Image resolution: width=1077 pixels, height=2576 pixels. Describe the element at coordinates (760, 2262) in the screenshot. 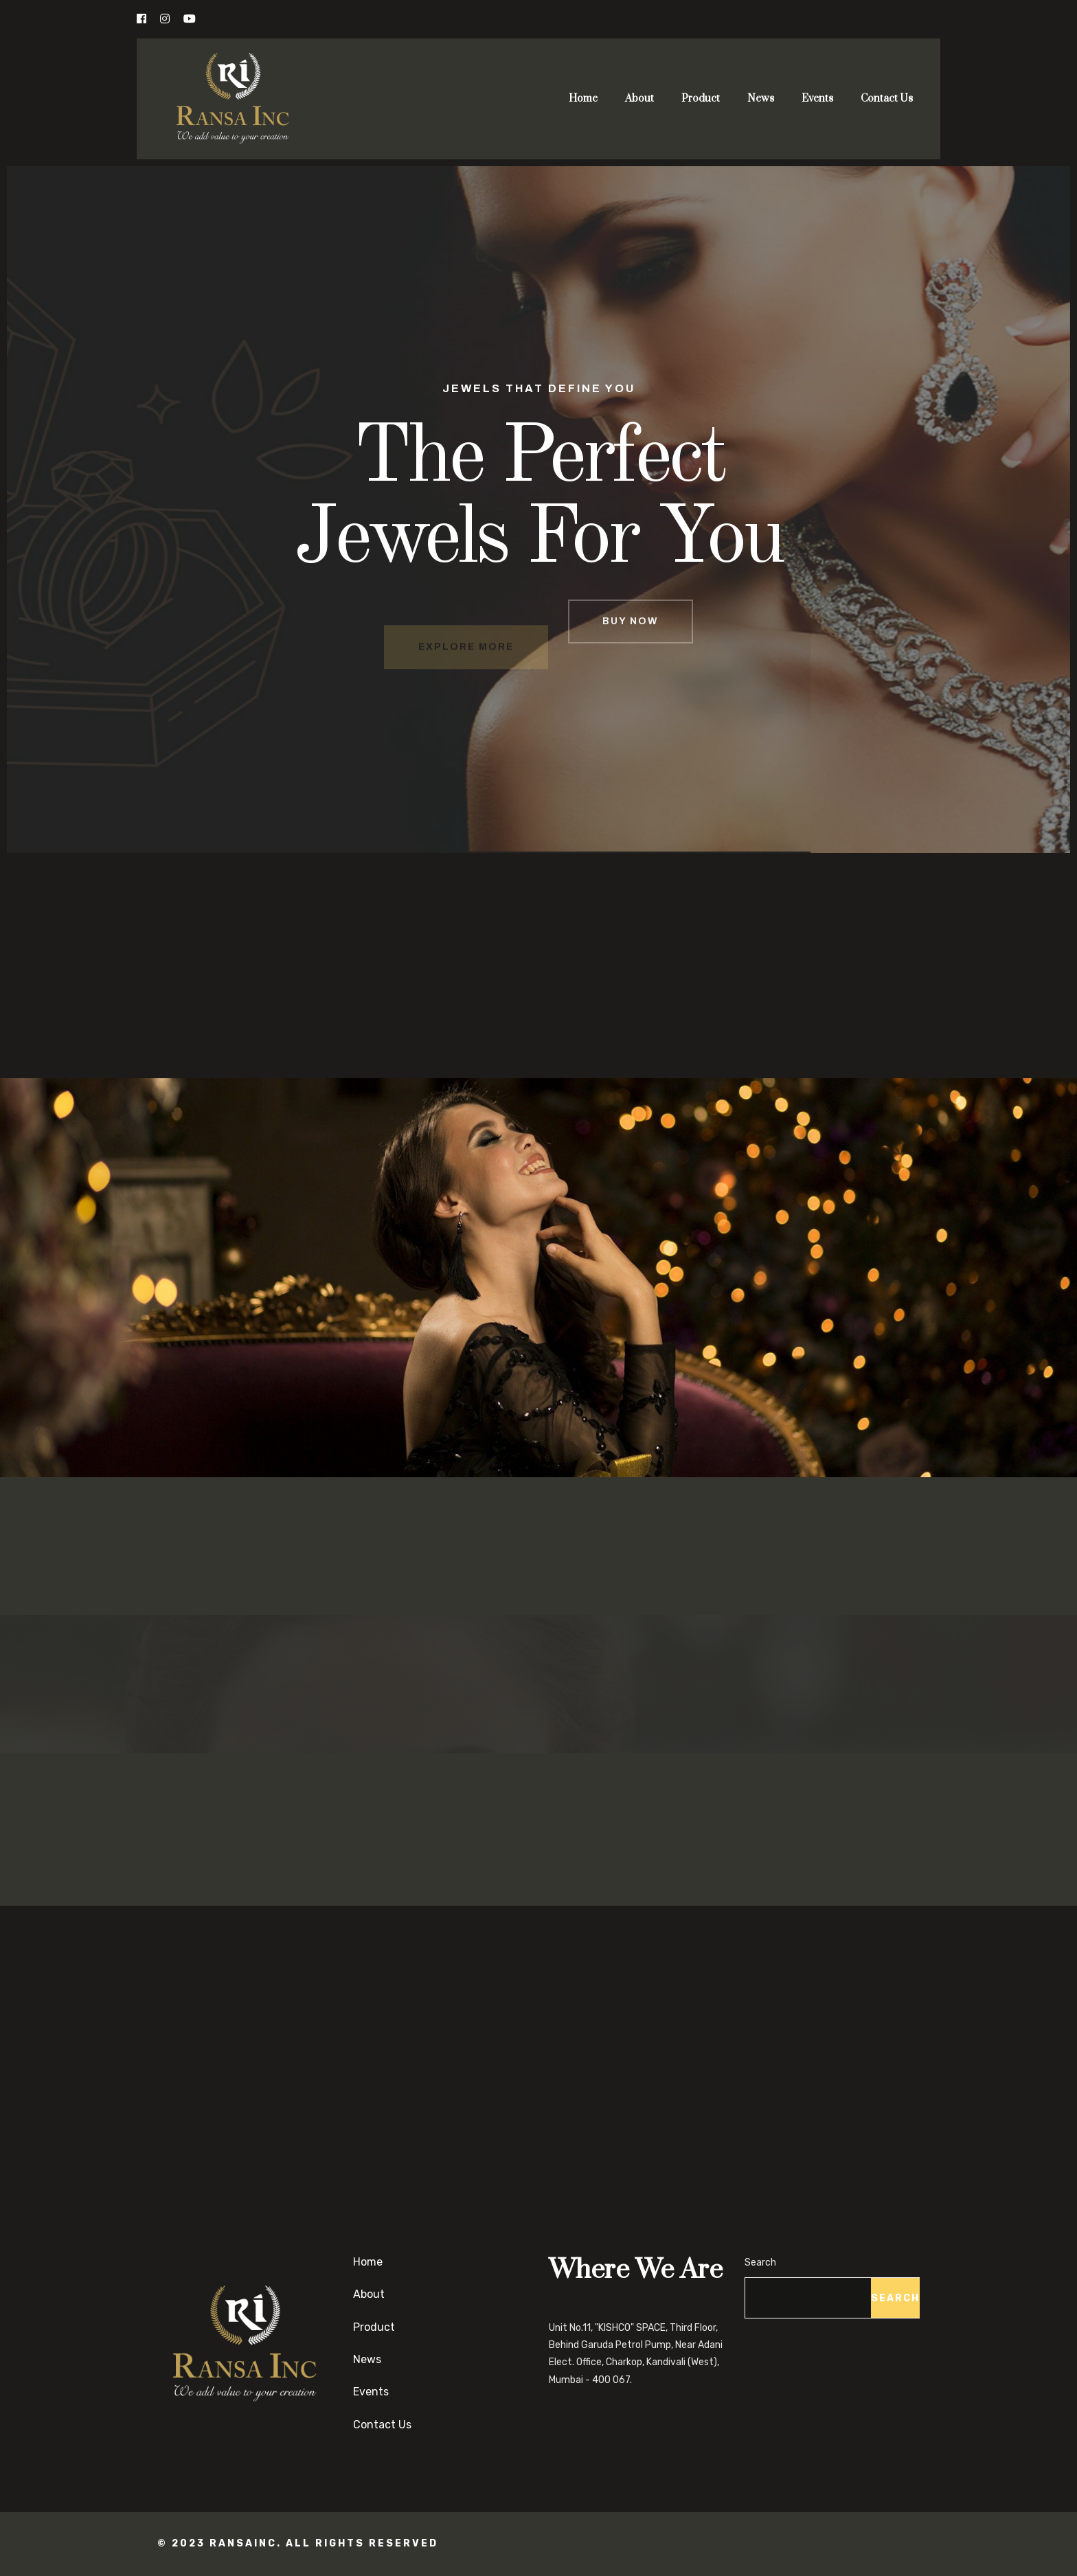

I see `Search` at that location.